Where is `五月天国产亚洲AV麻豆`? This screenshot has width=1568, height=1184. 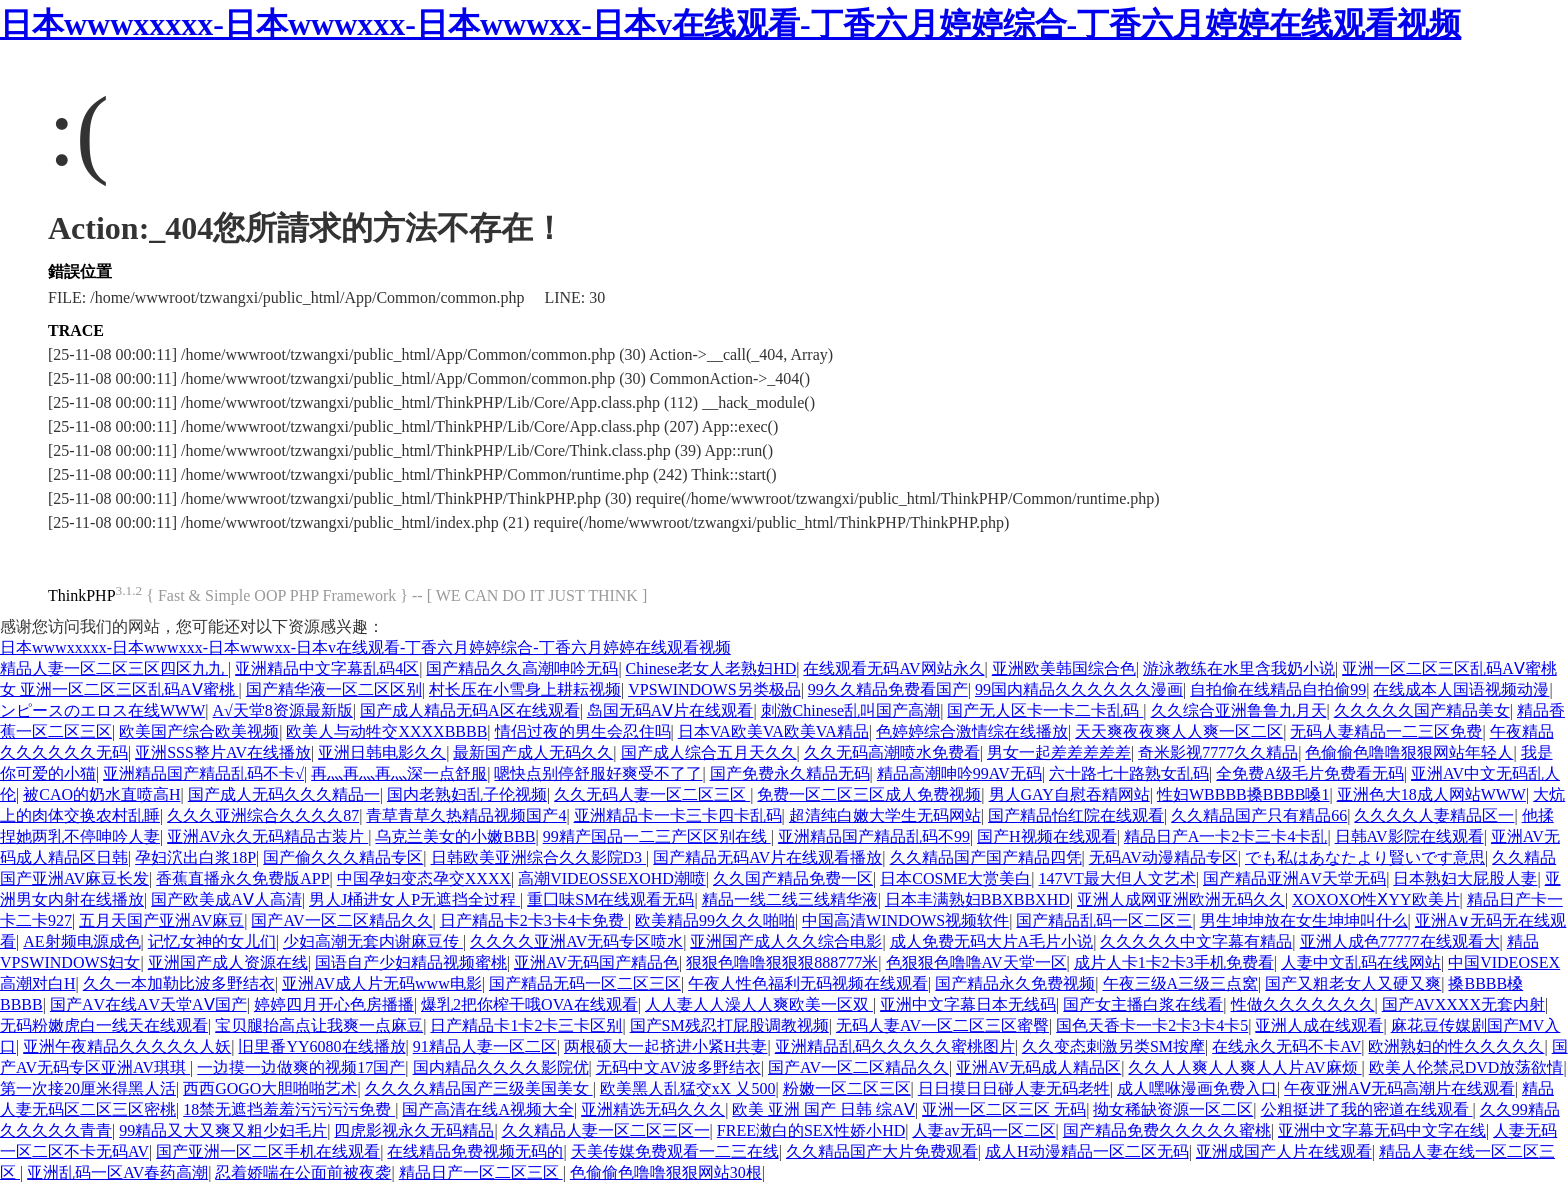 五月天国产亚洲AV麻豆 is located at coordinates (161, 920).